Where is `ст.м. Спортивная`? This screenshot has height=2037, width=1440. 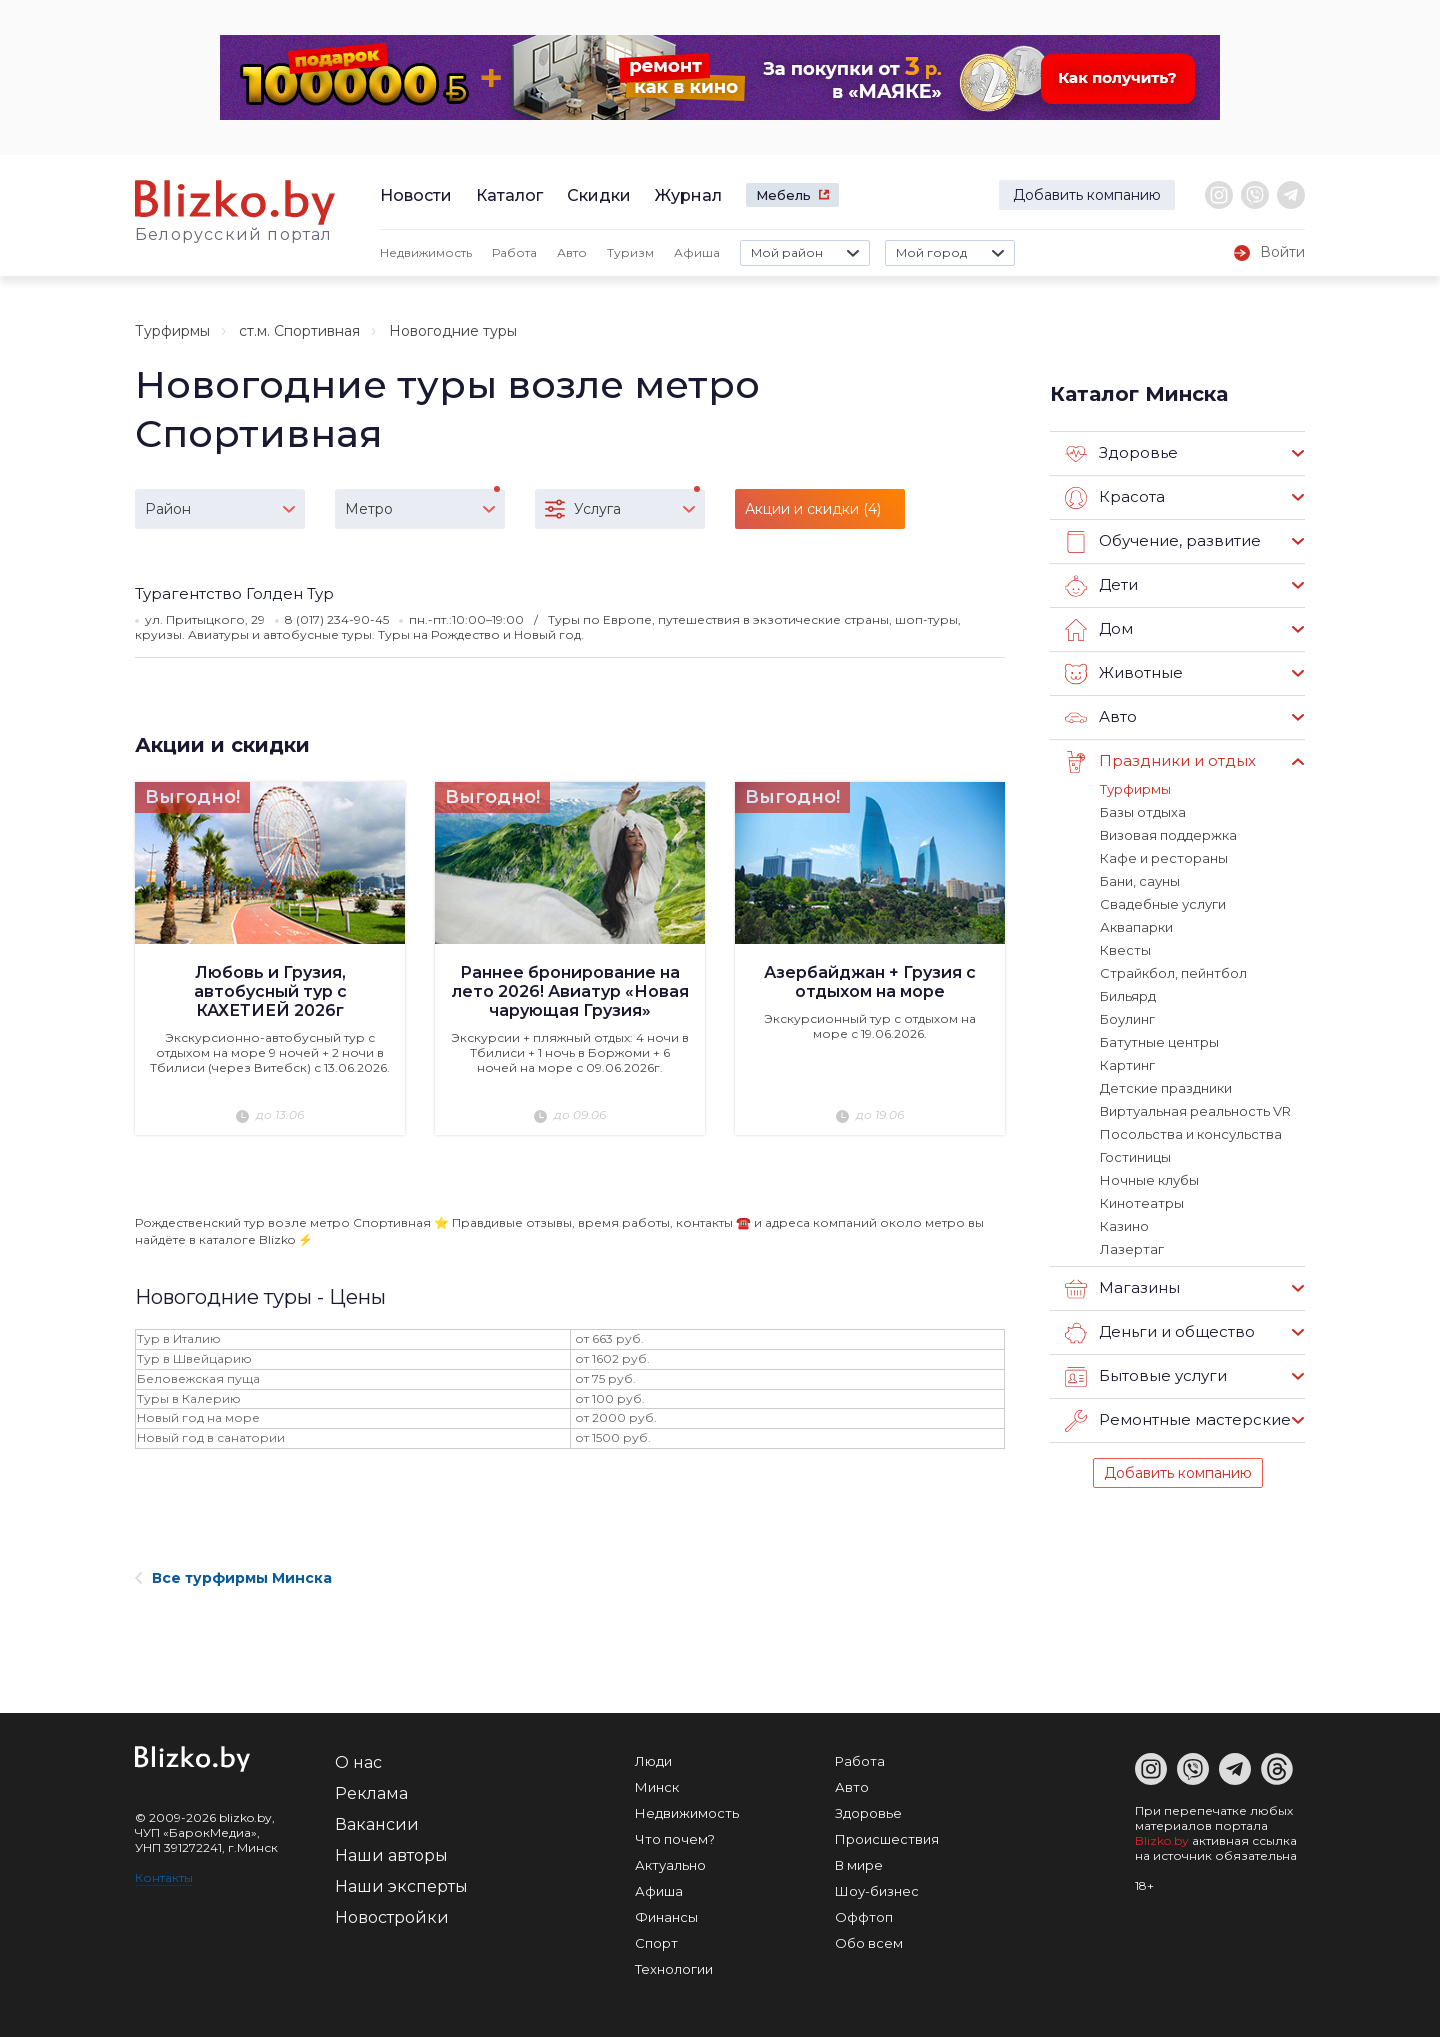
ст.м. Спортивная is located at coordinates (299, 331).